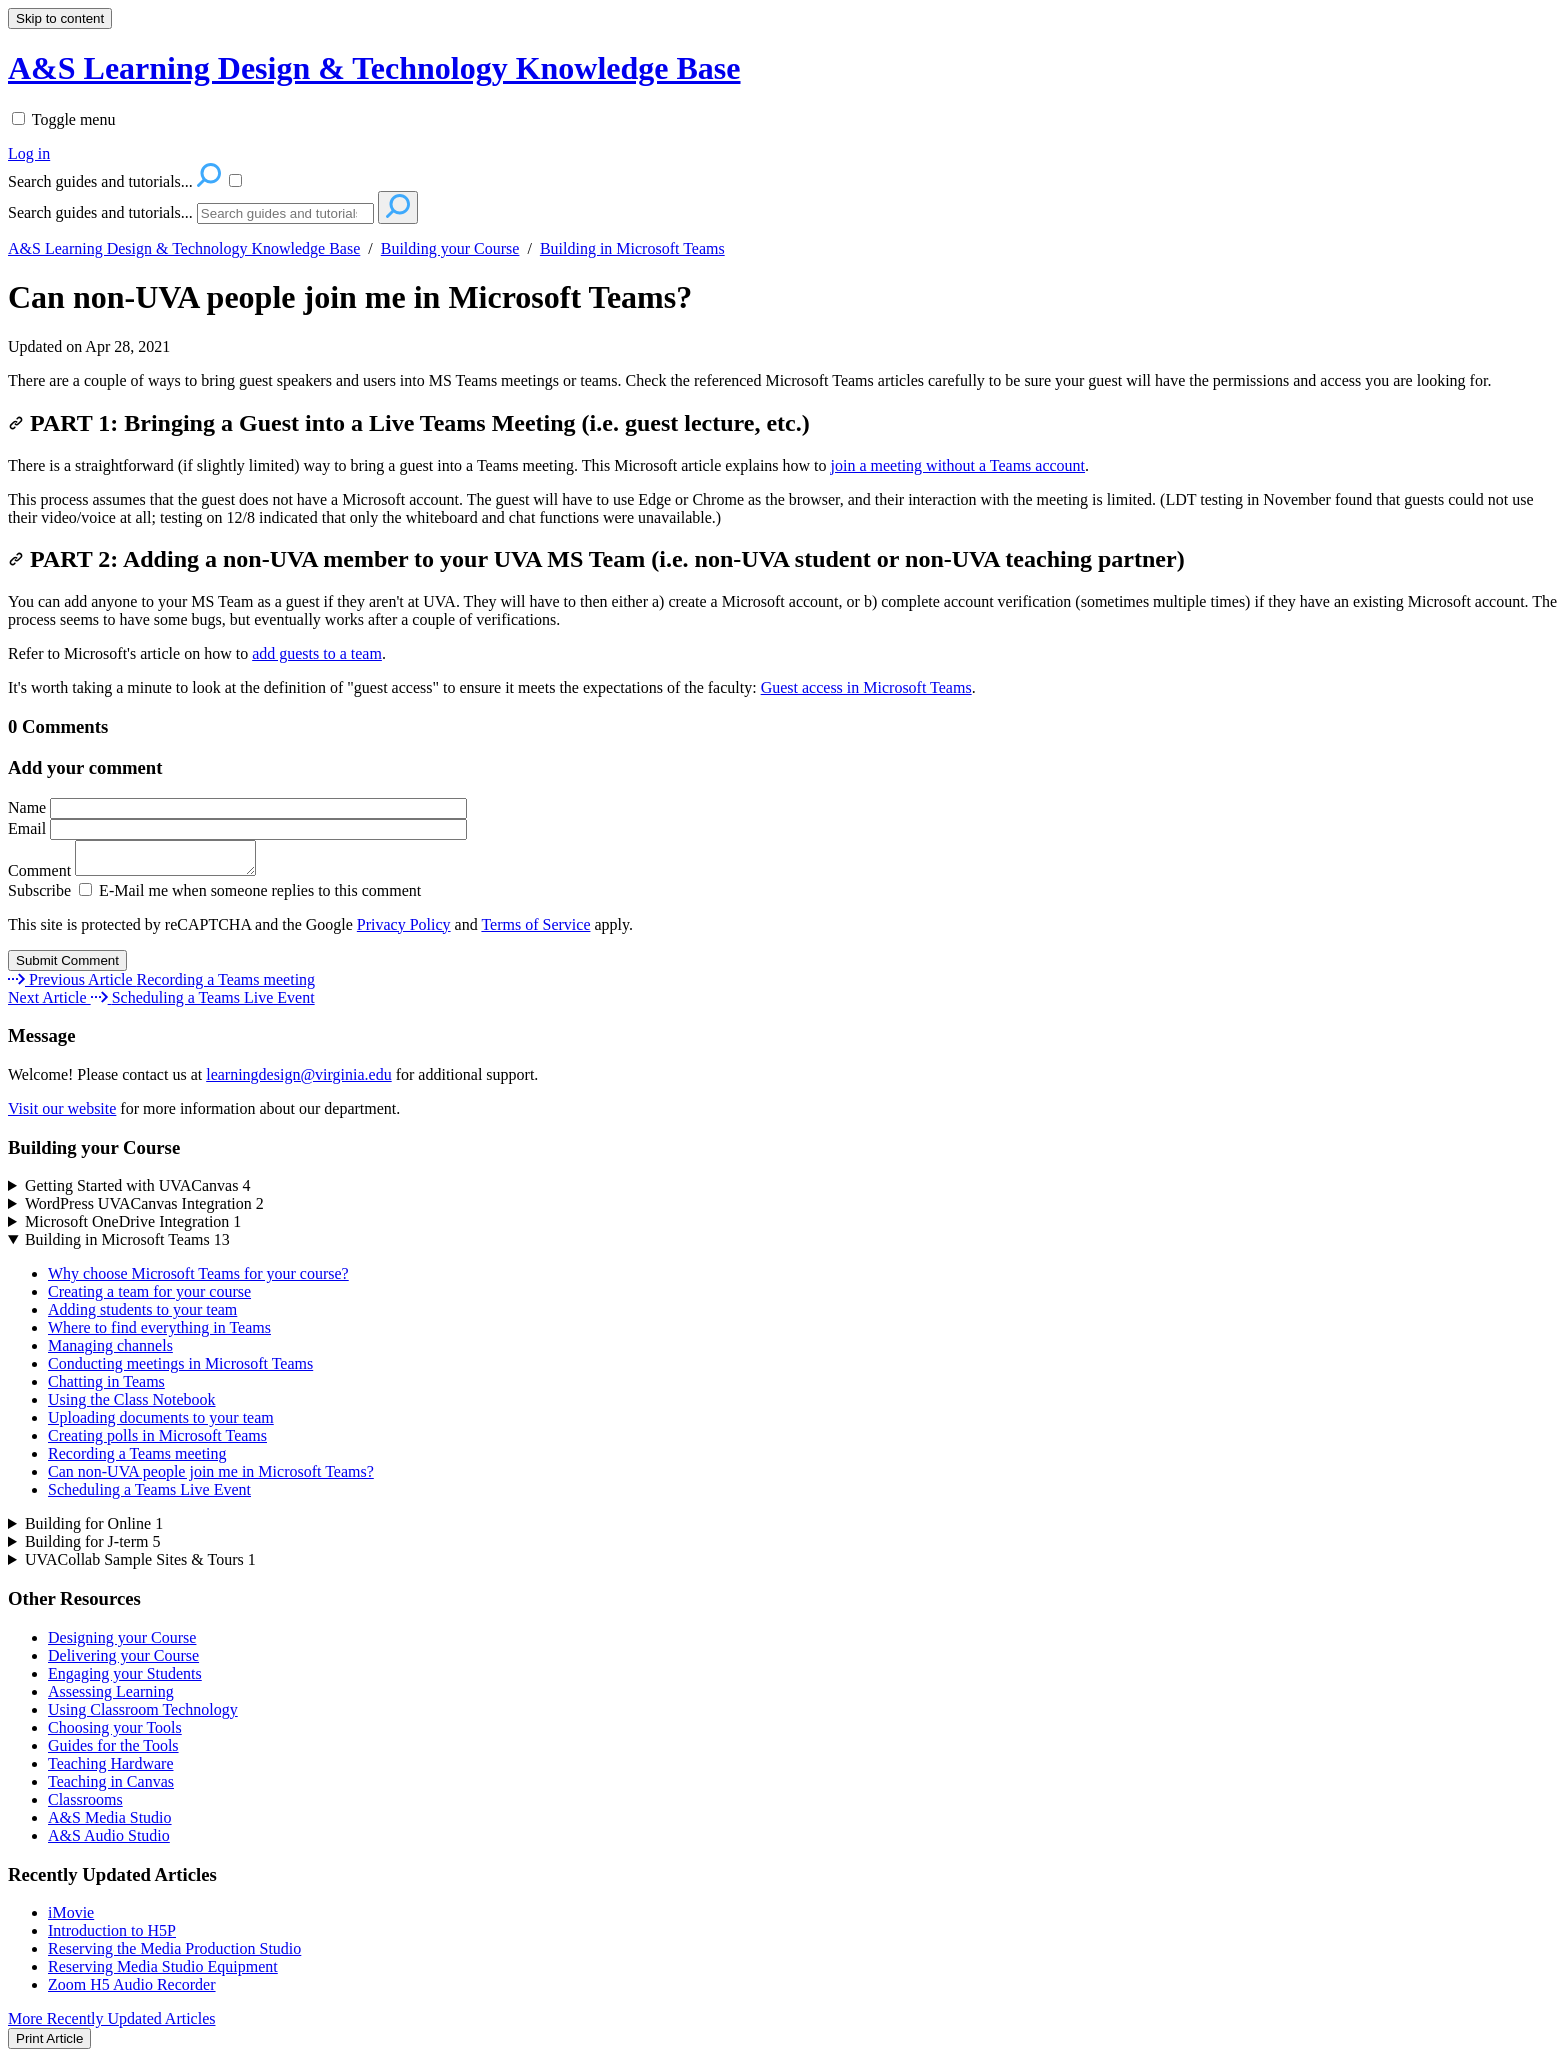  What do you see at coordinates (159, 1333) in the screenshot?
I see `Where to find everything in Teams` at bounding box center [159, 1333].